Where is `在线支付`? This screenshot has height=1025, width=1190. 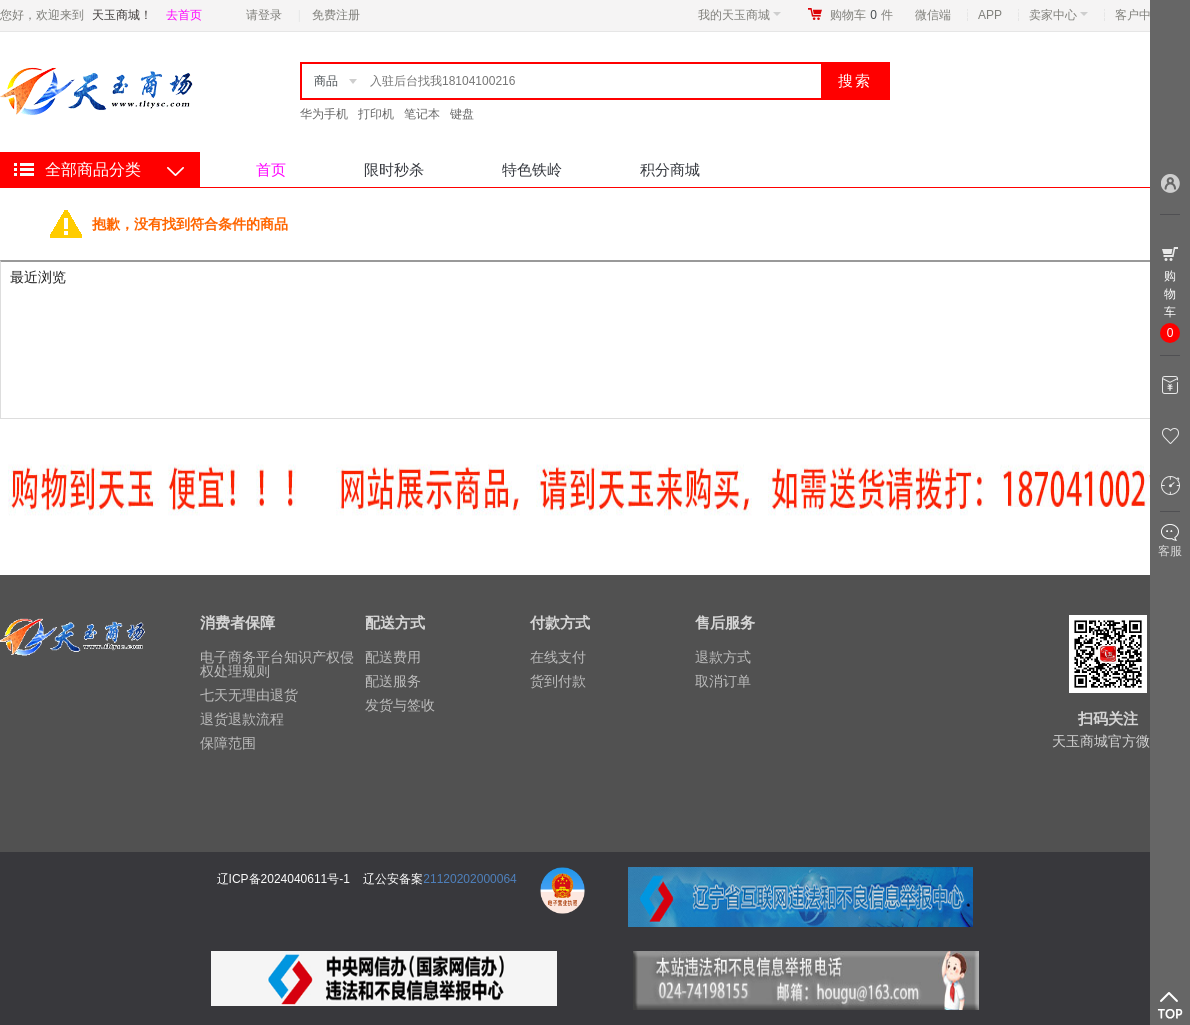 在线支付 is located at coordinates (558, 657).